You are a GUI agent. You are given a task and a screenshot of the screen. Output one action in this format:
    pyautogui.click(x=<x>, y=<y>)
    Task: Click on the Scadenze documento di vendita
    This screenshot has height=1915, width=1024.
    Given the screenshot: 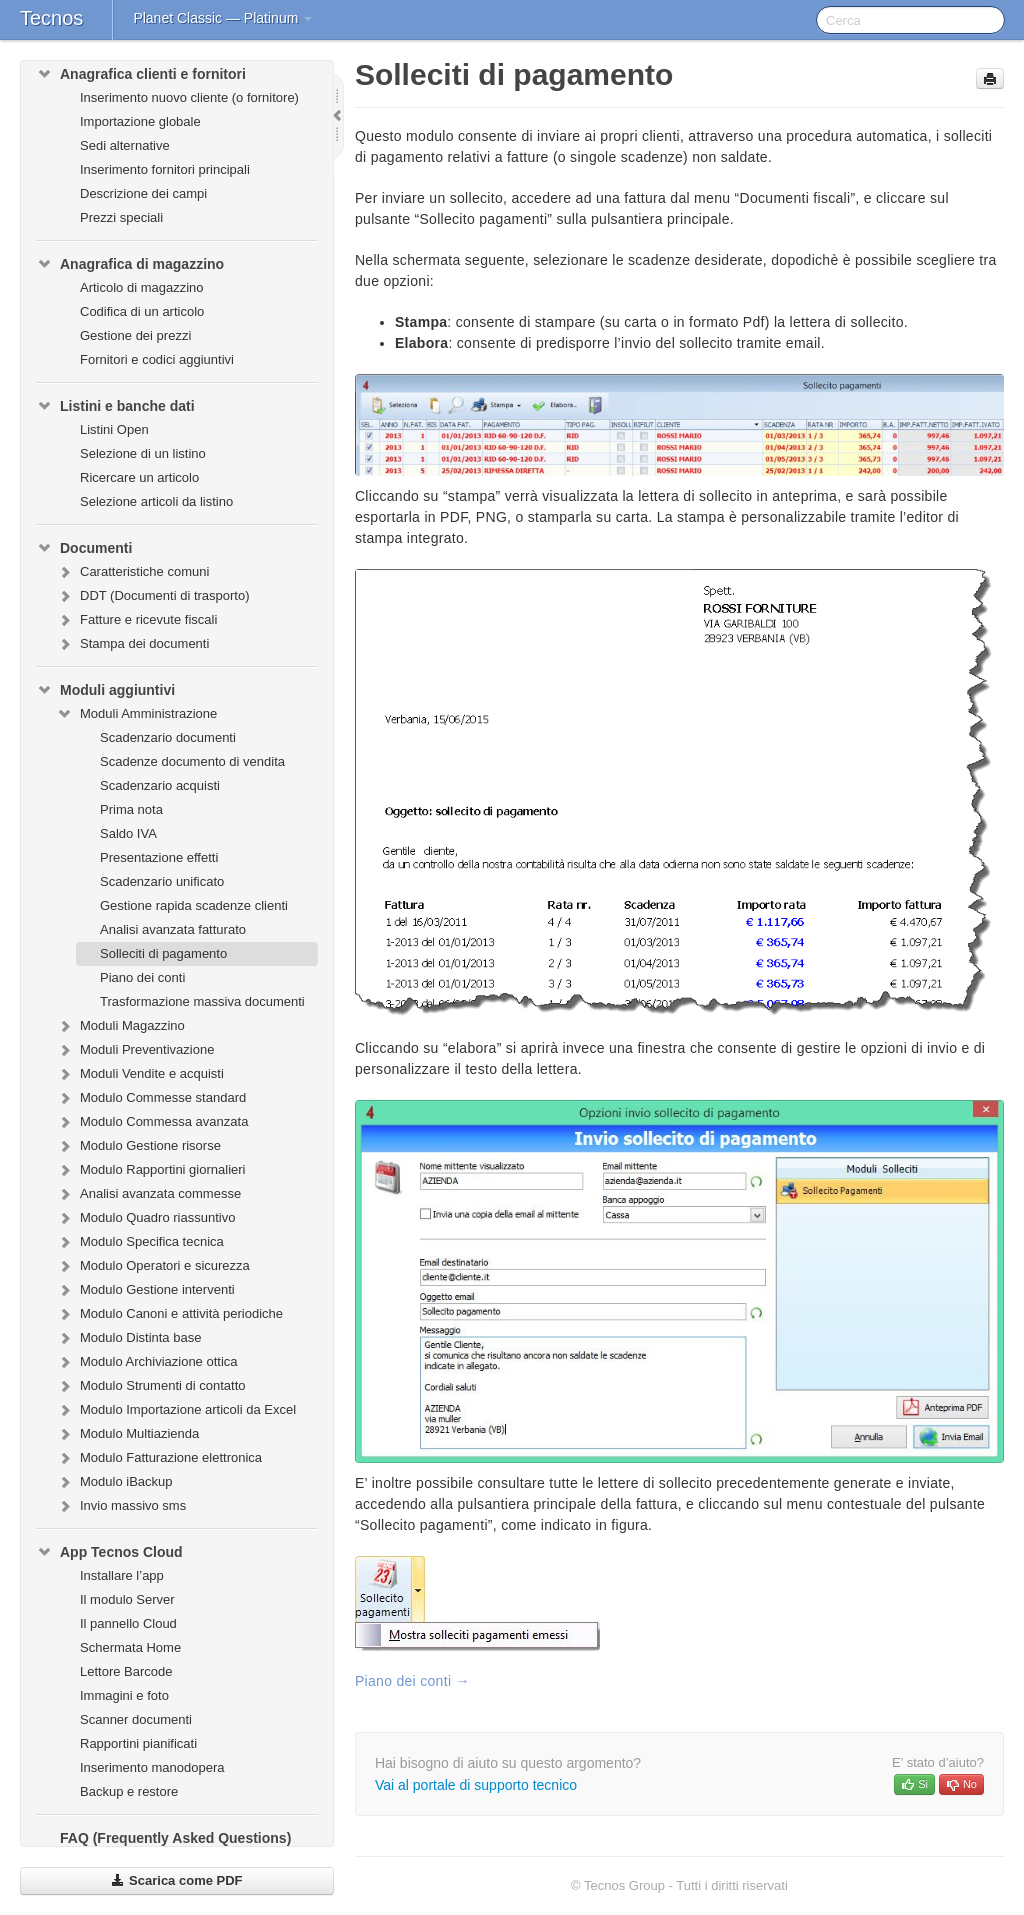 What is the action you would take?
    pyautogui.click(x=192, y=761)
    